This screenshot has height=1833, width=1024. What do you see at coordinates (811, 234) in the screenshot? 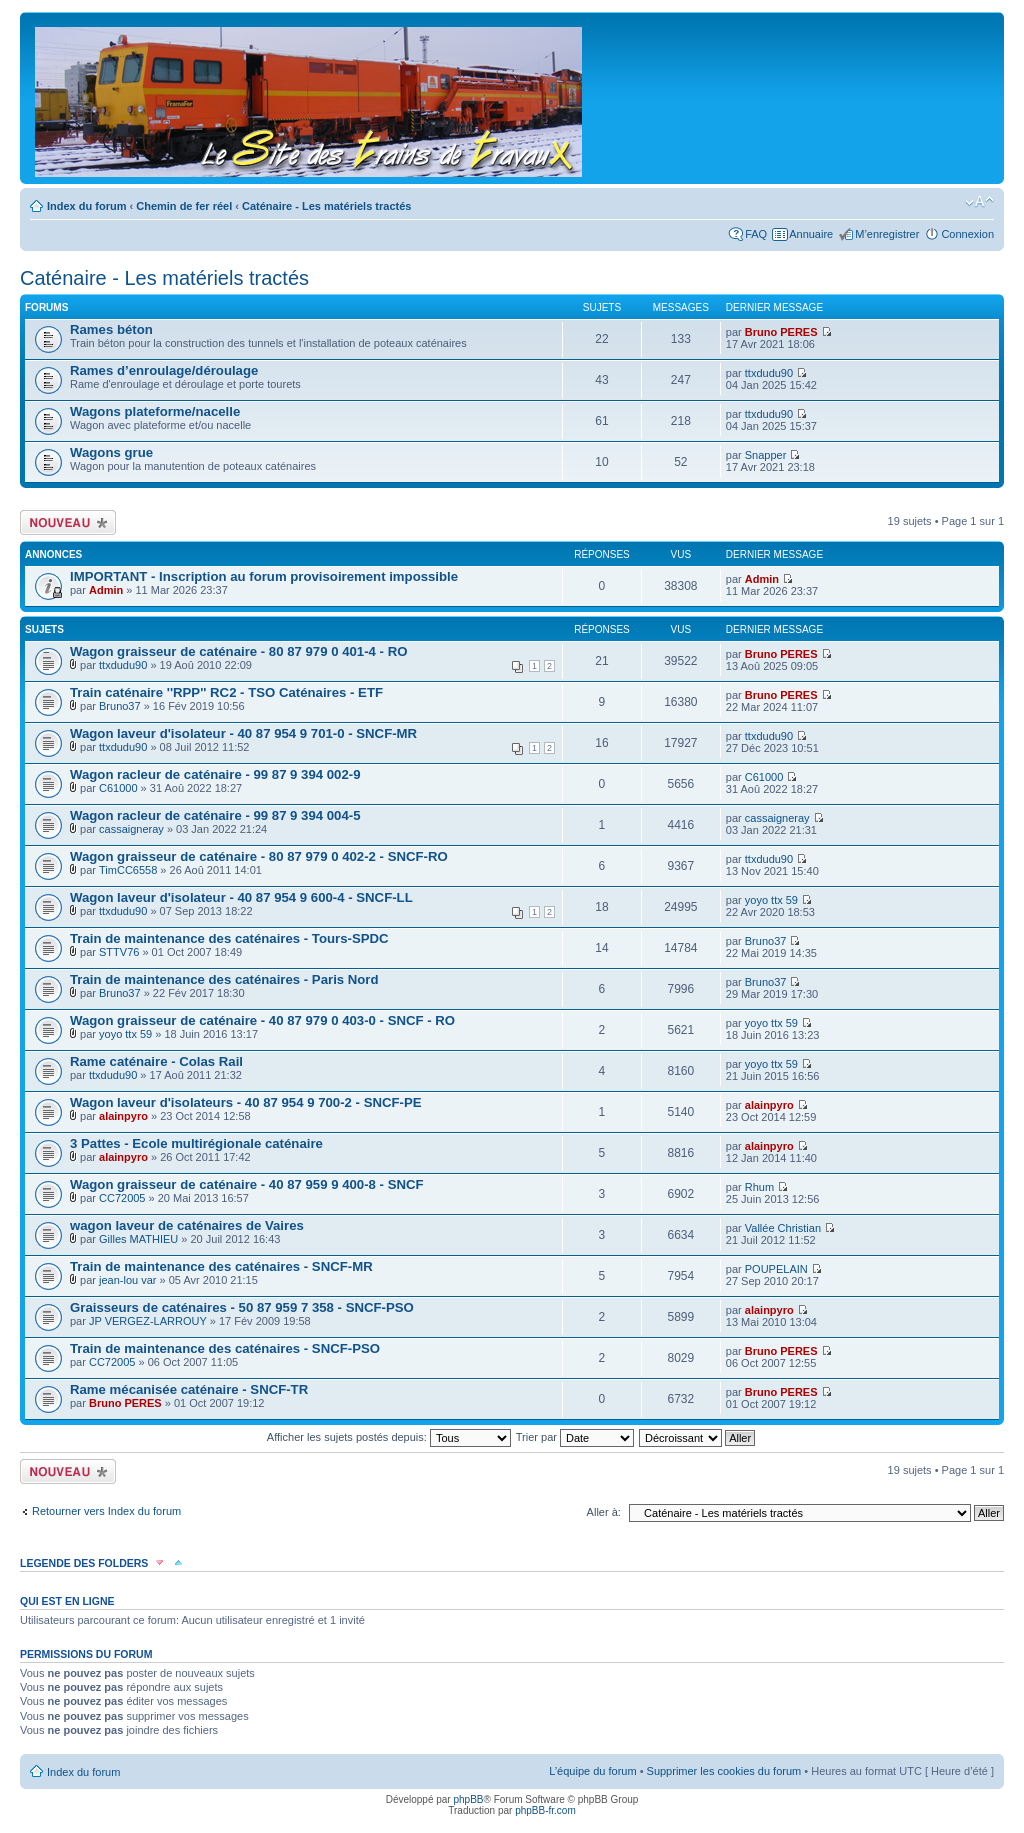
I see `Annuaire` at bounding box center [811, 234].